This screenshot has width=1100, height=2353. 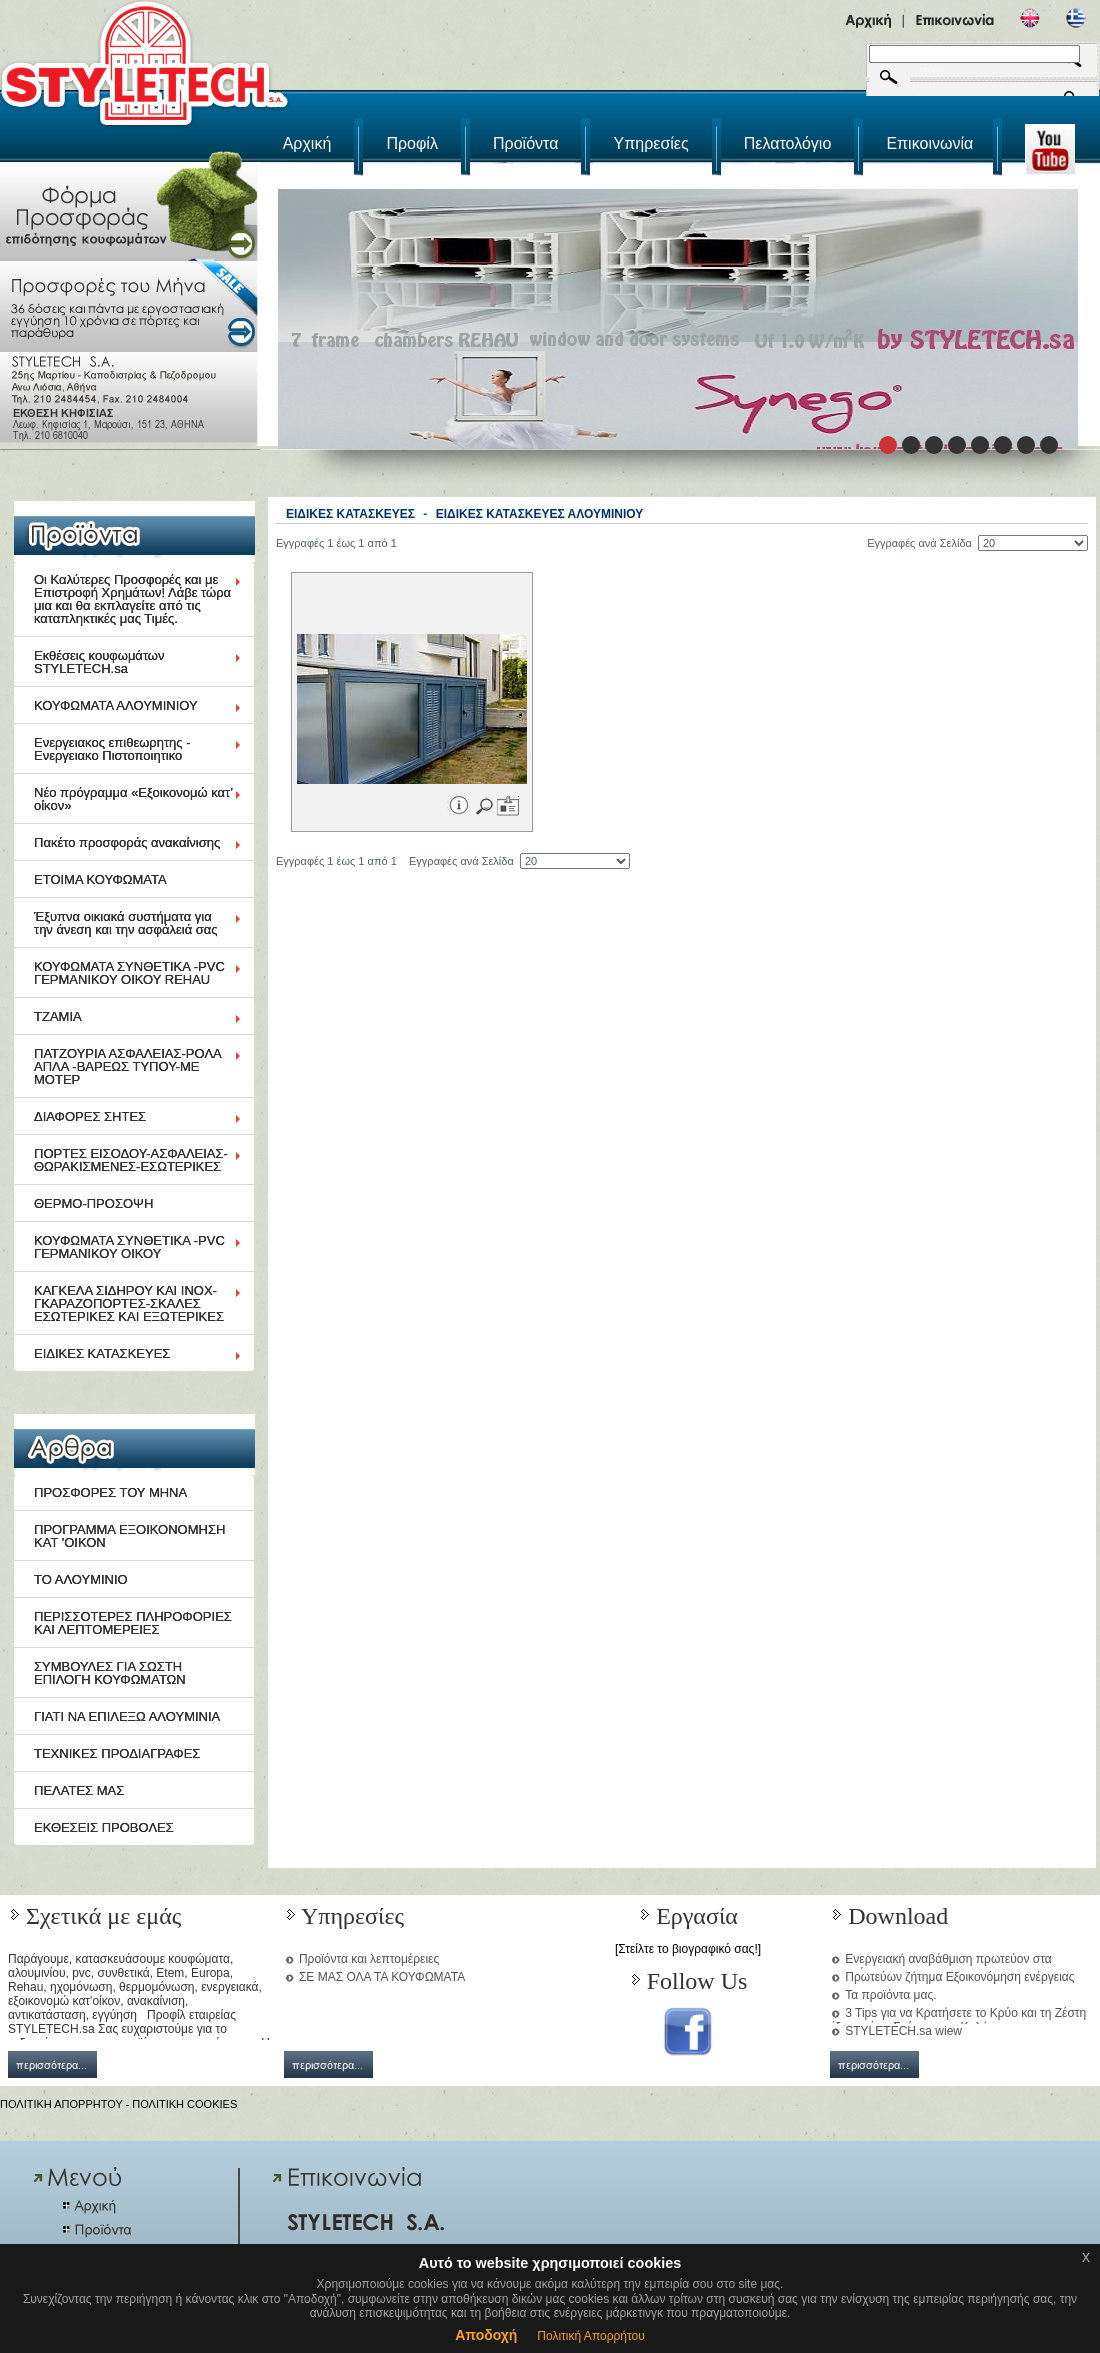 I want to click on Πολιτική Απορρήτου, so click(x=590, y=2336).